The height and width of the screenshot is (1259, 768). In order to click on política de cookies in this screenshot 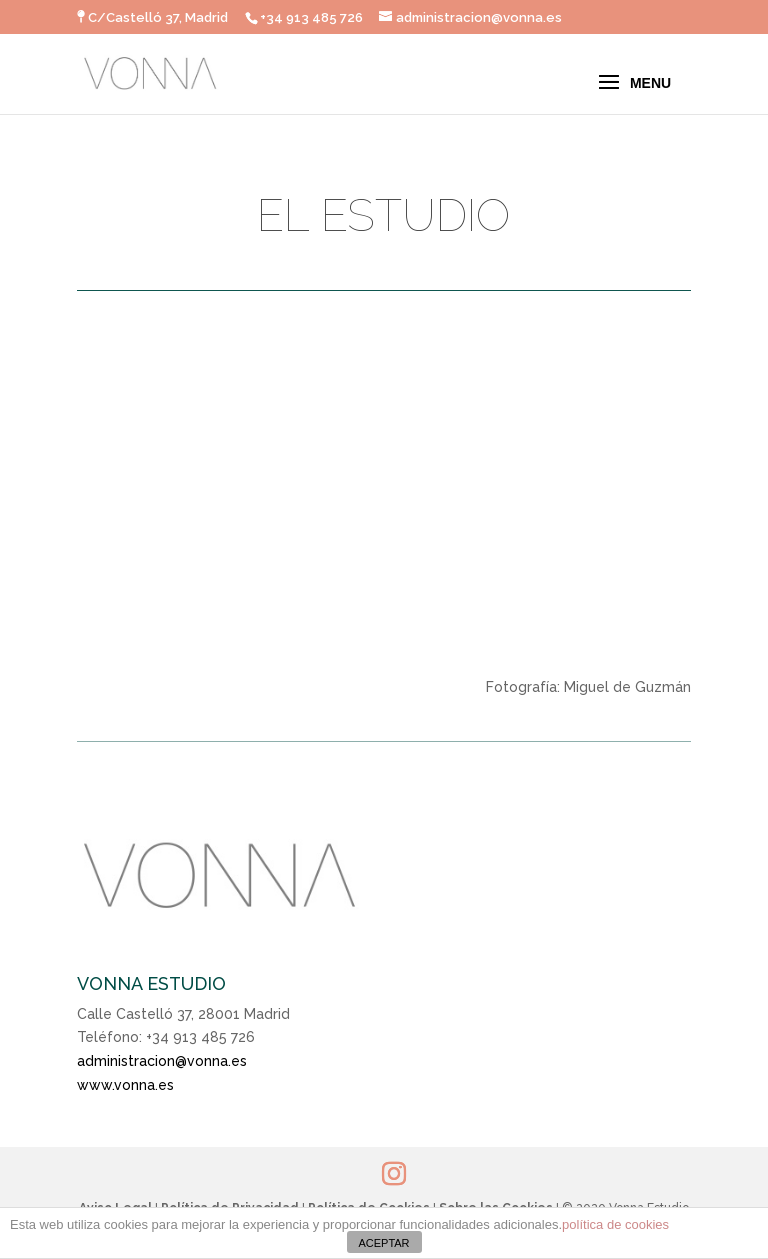, I will do `click(615, 1224)`.